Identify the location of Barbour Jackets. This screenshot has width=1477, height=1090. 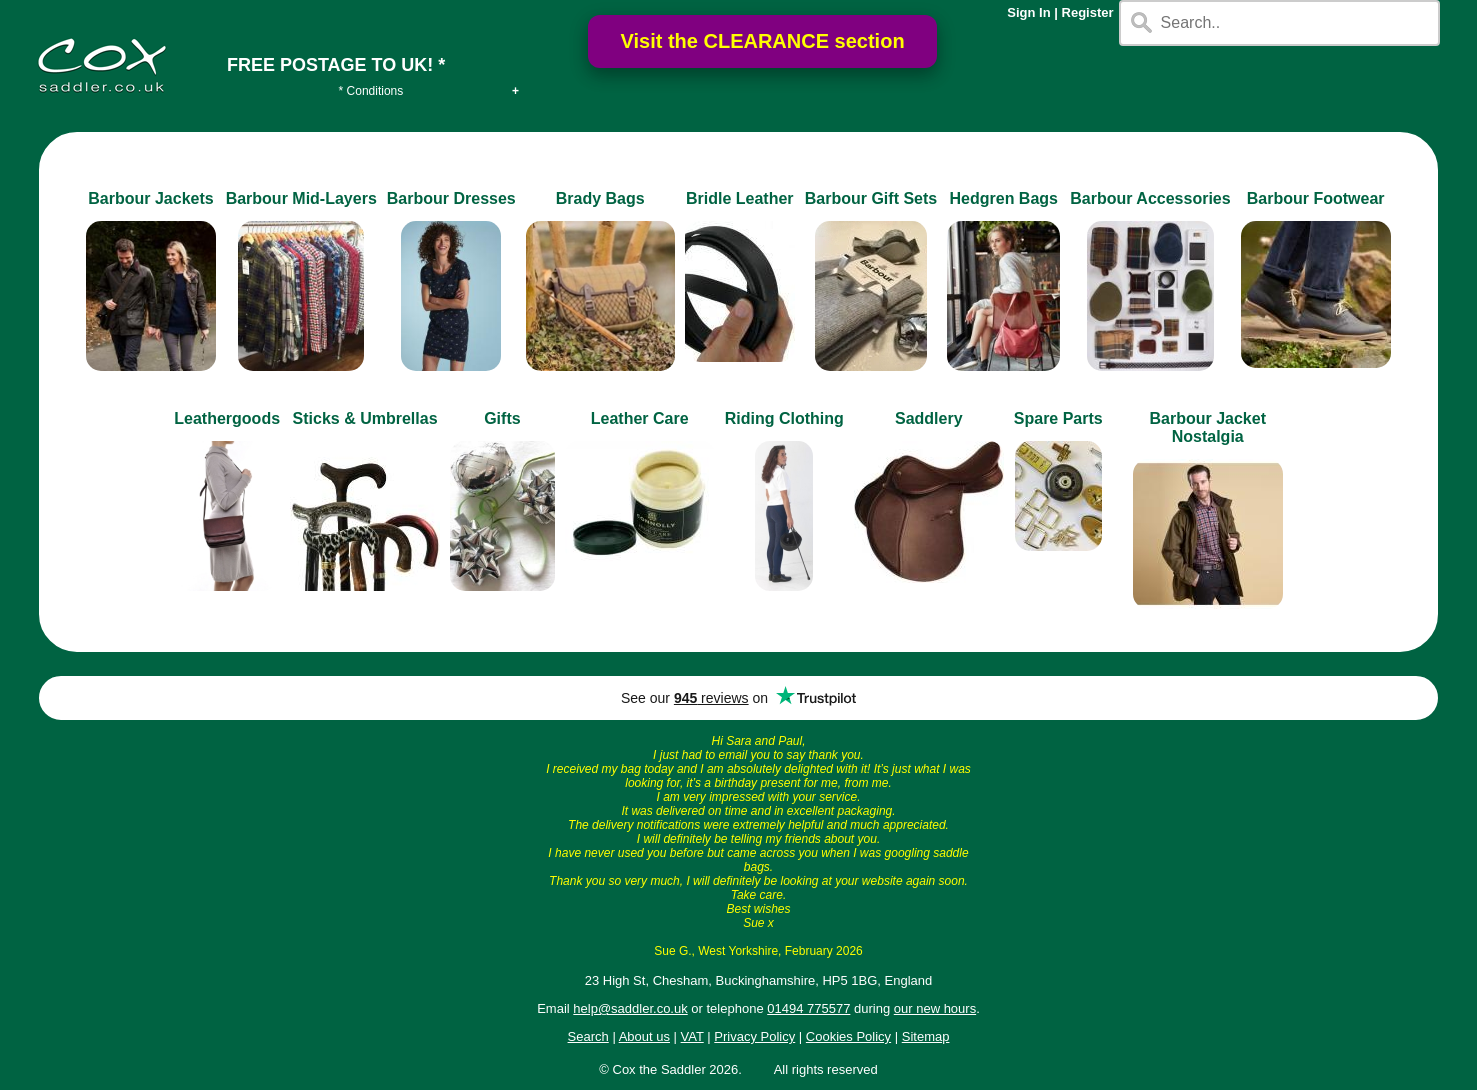
(150, 198).